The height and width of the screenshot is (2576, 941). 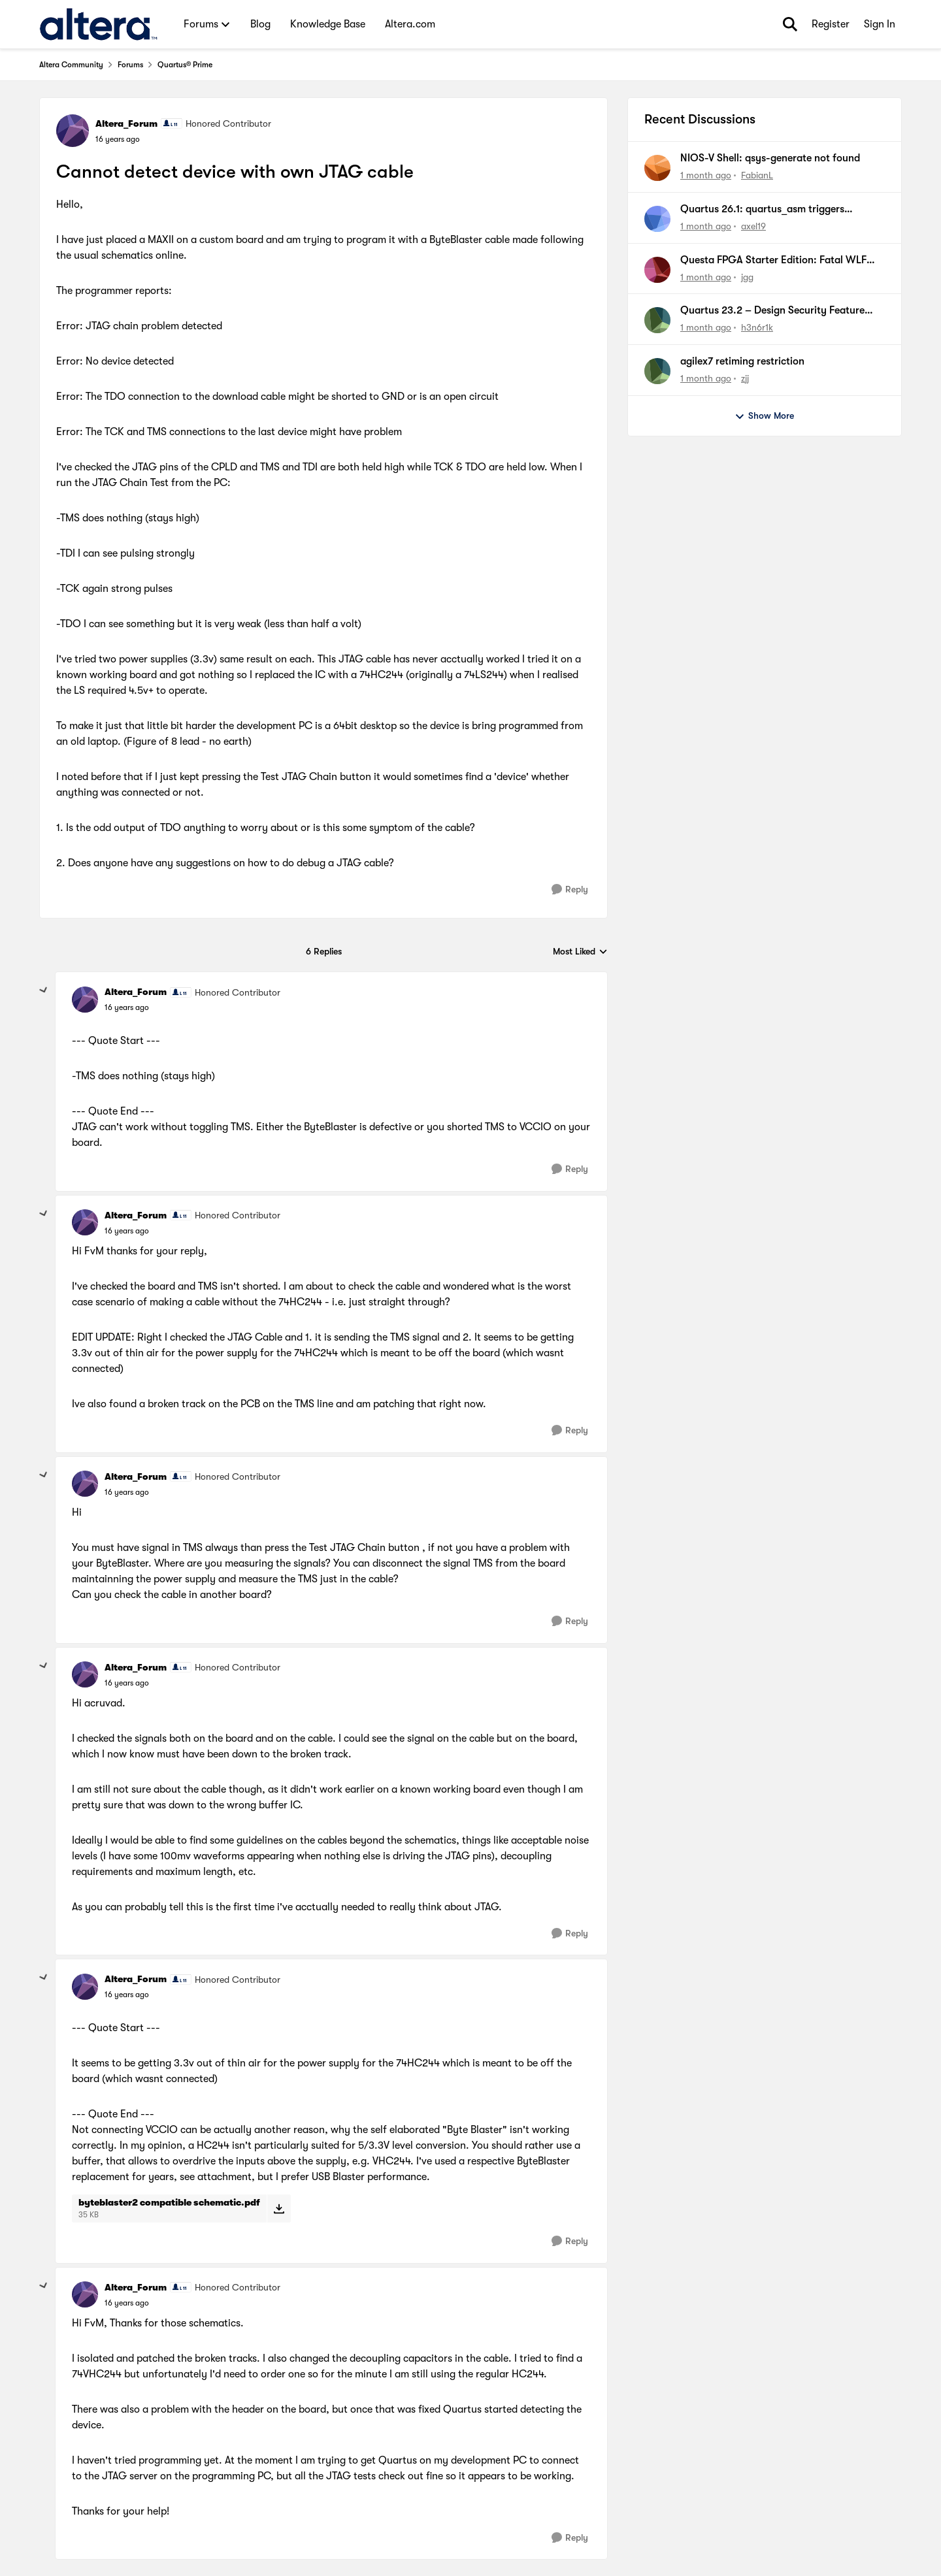 I want to click on [Reply], so click(x=570, y=889).